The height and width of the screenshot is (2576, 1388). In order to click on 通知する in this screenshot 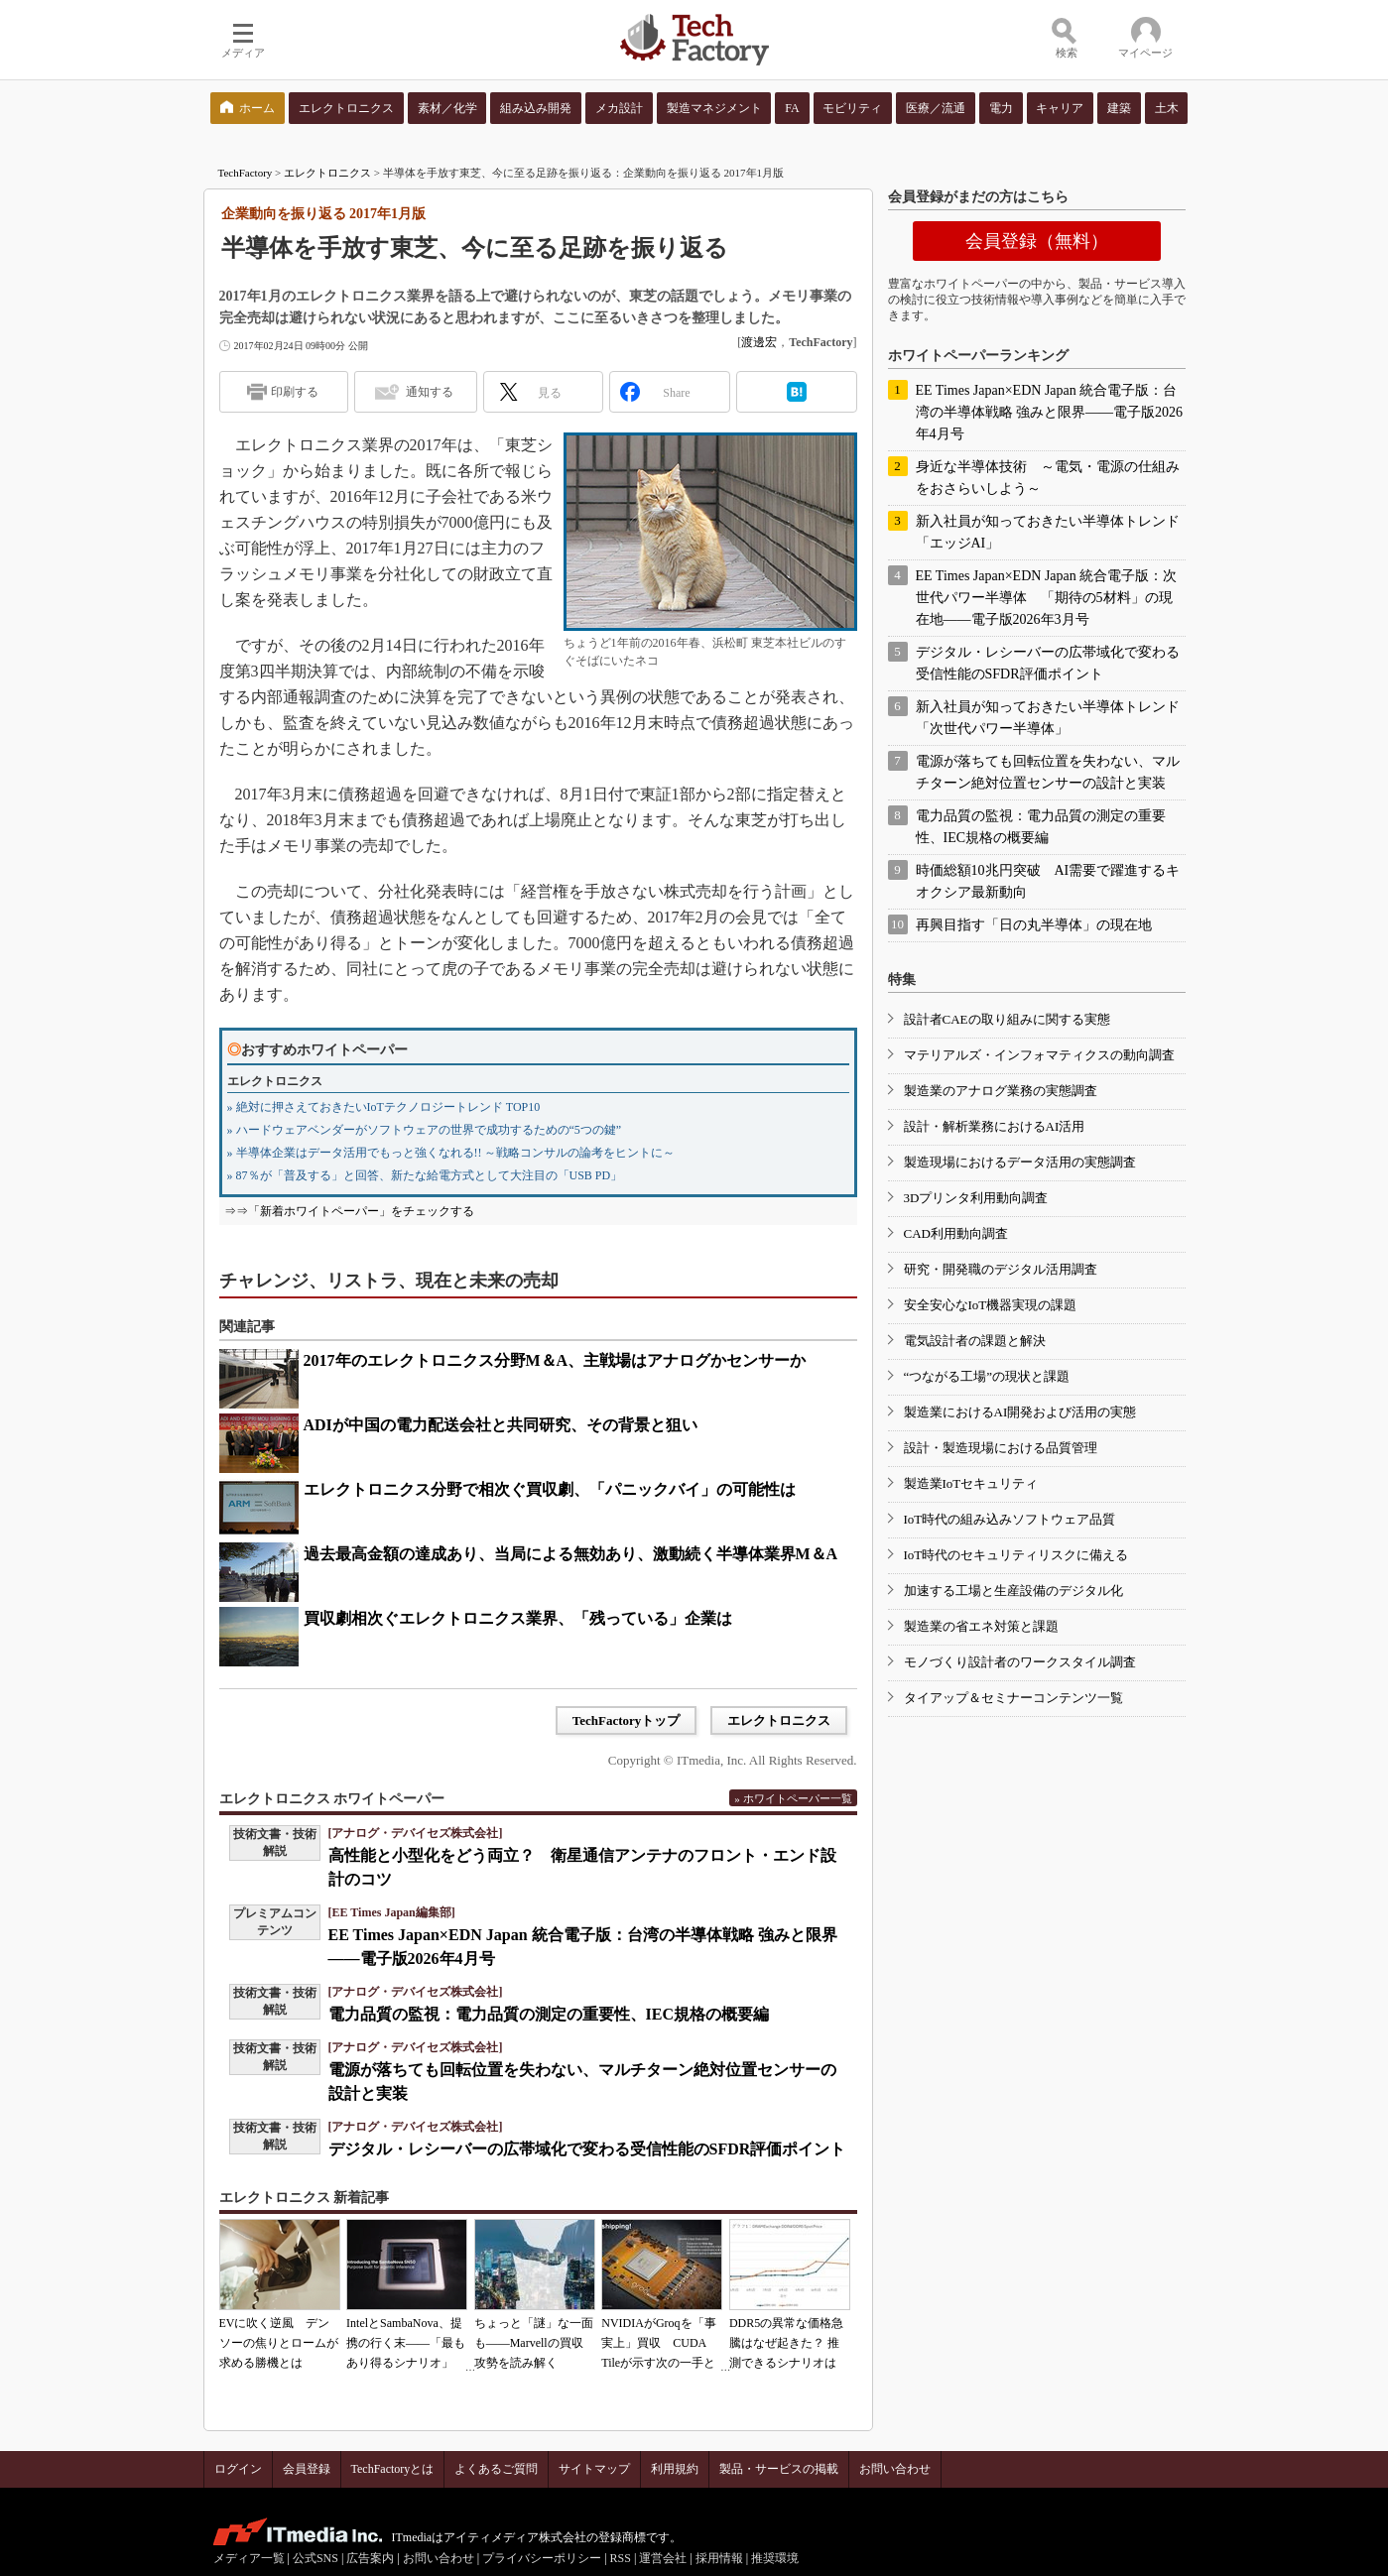, I will do `click(429, 392)`.